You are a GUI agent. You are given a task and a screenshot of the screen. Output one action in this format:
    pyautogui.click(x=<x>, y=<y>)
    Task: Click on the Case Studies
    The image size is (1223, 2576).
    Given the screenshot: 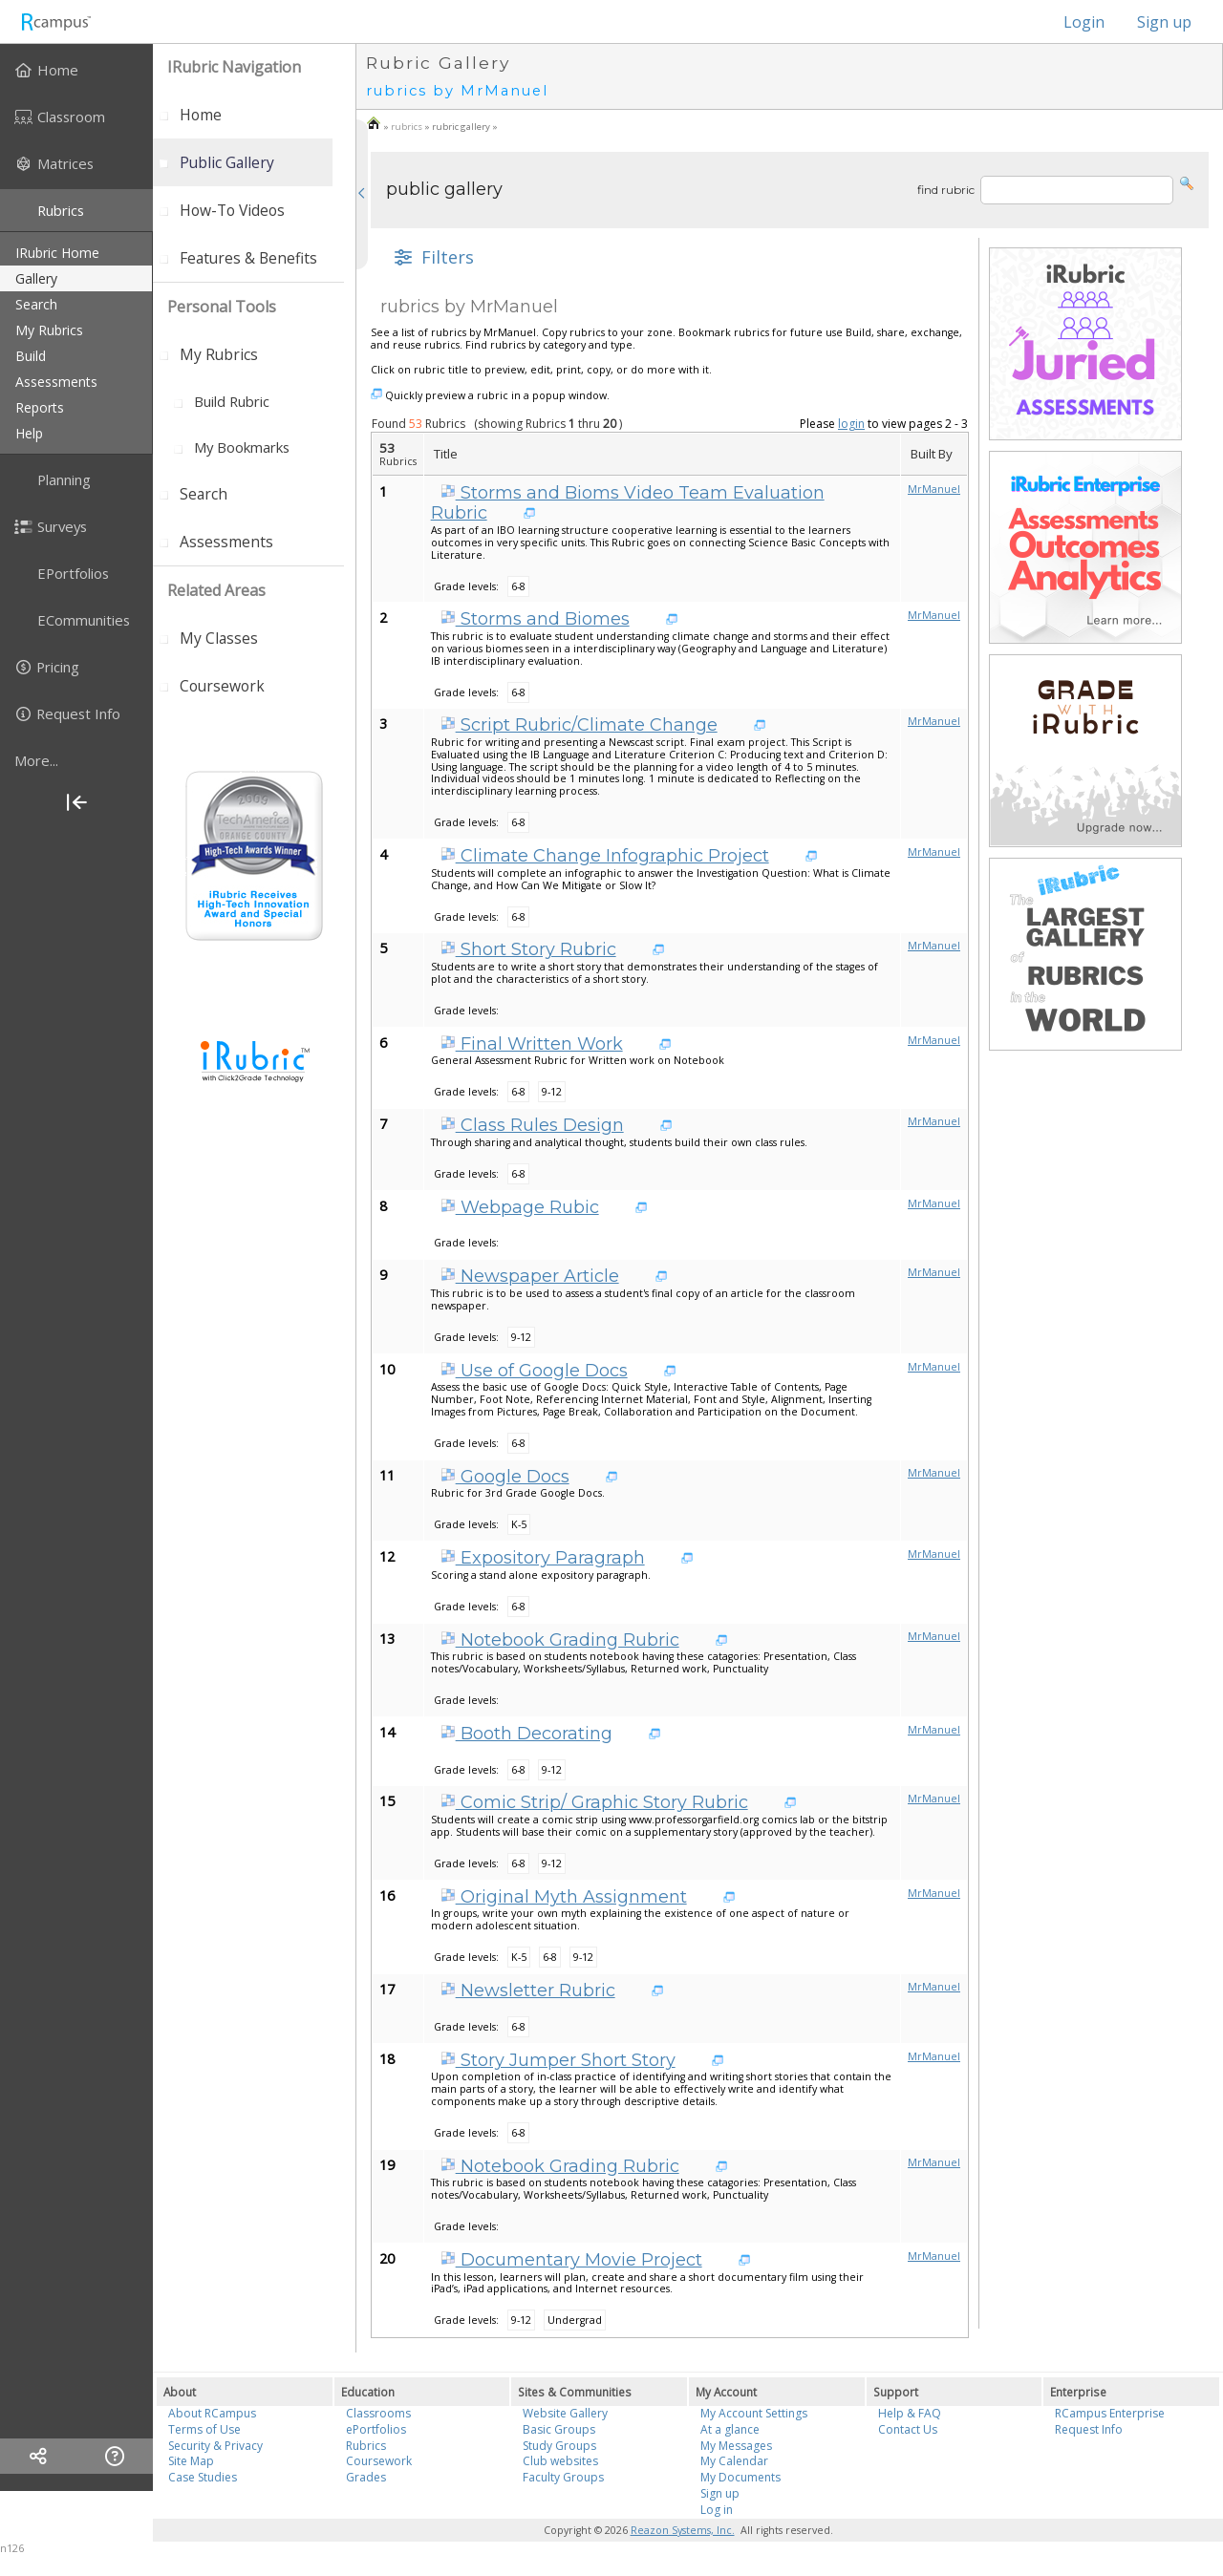 What is the action you would take?
    pyautogui.click(x=202, y=2477)
    